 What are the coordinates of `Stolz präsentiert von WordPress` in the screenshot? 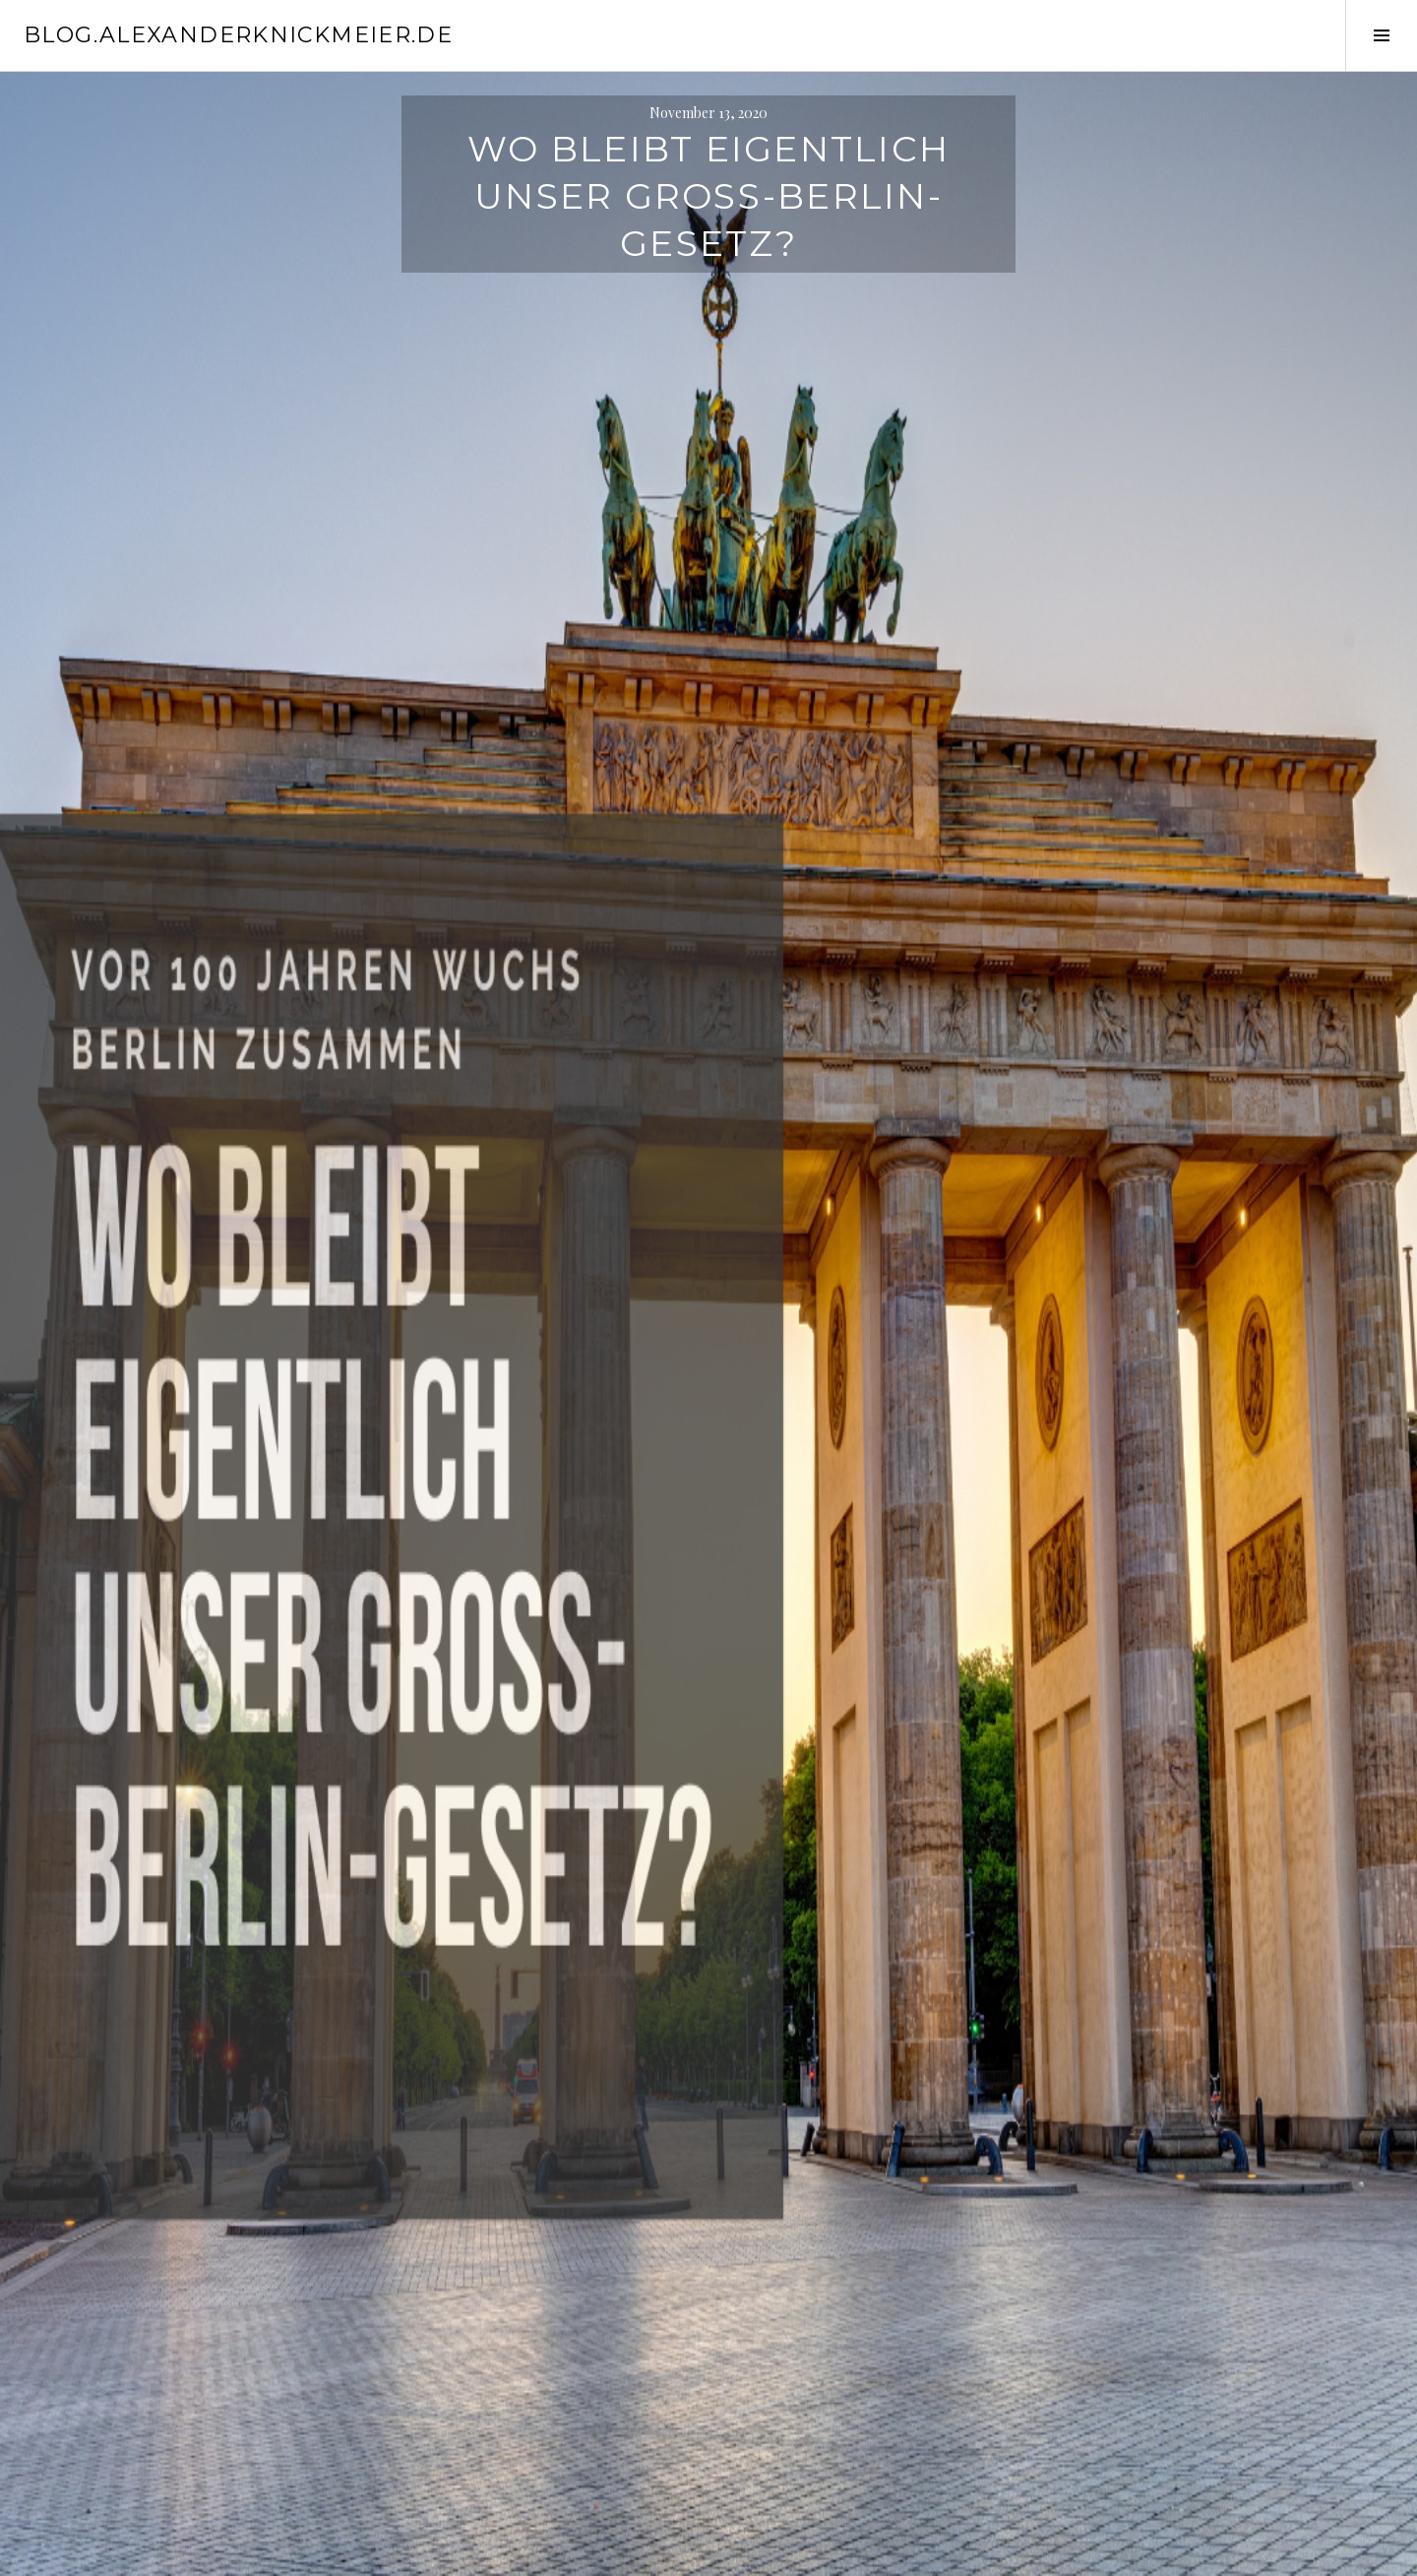 It's located at (111, 2552).